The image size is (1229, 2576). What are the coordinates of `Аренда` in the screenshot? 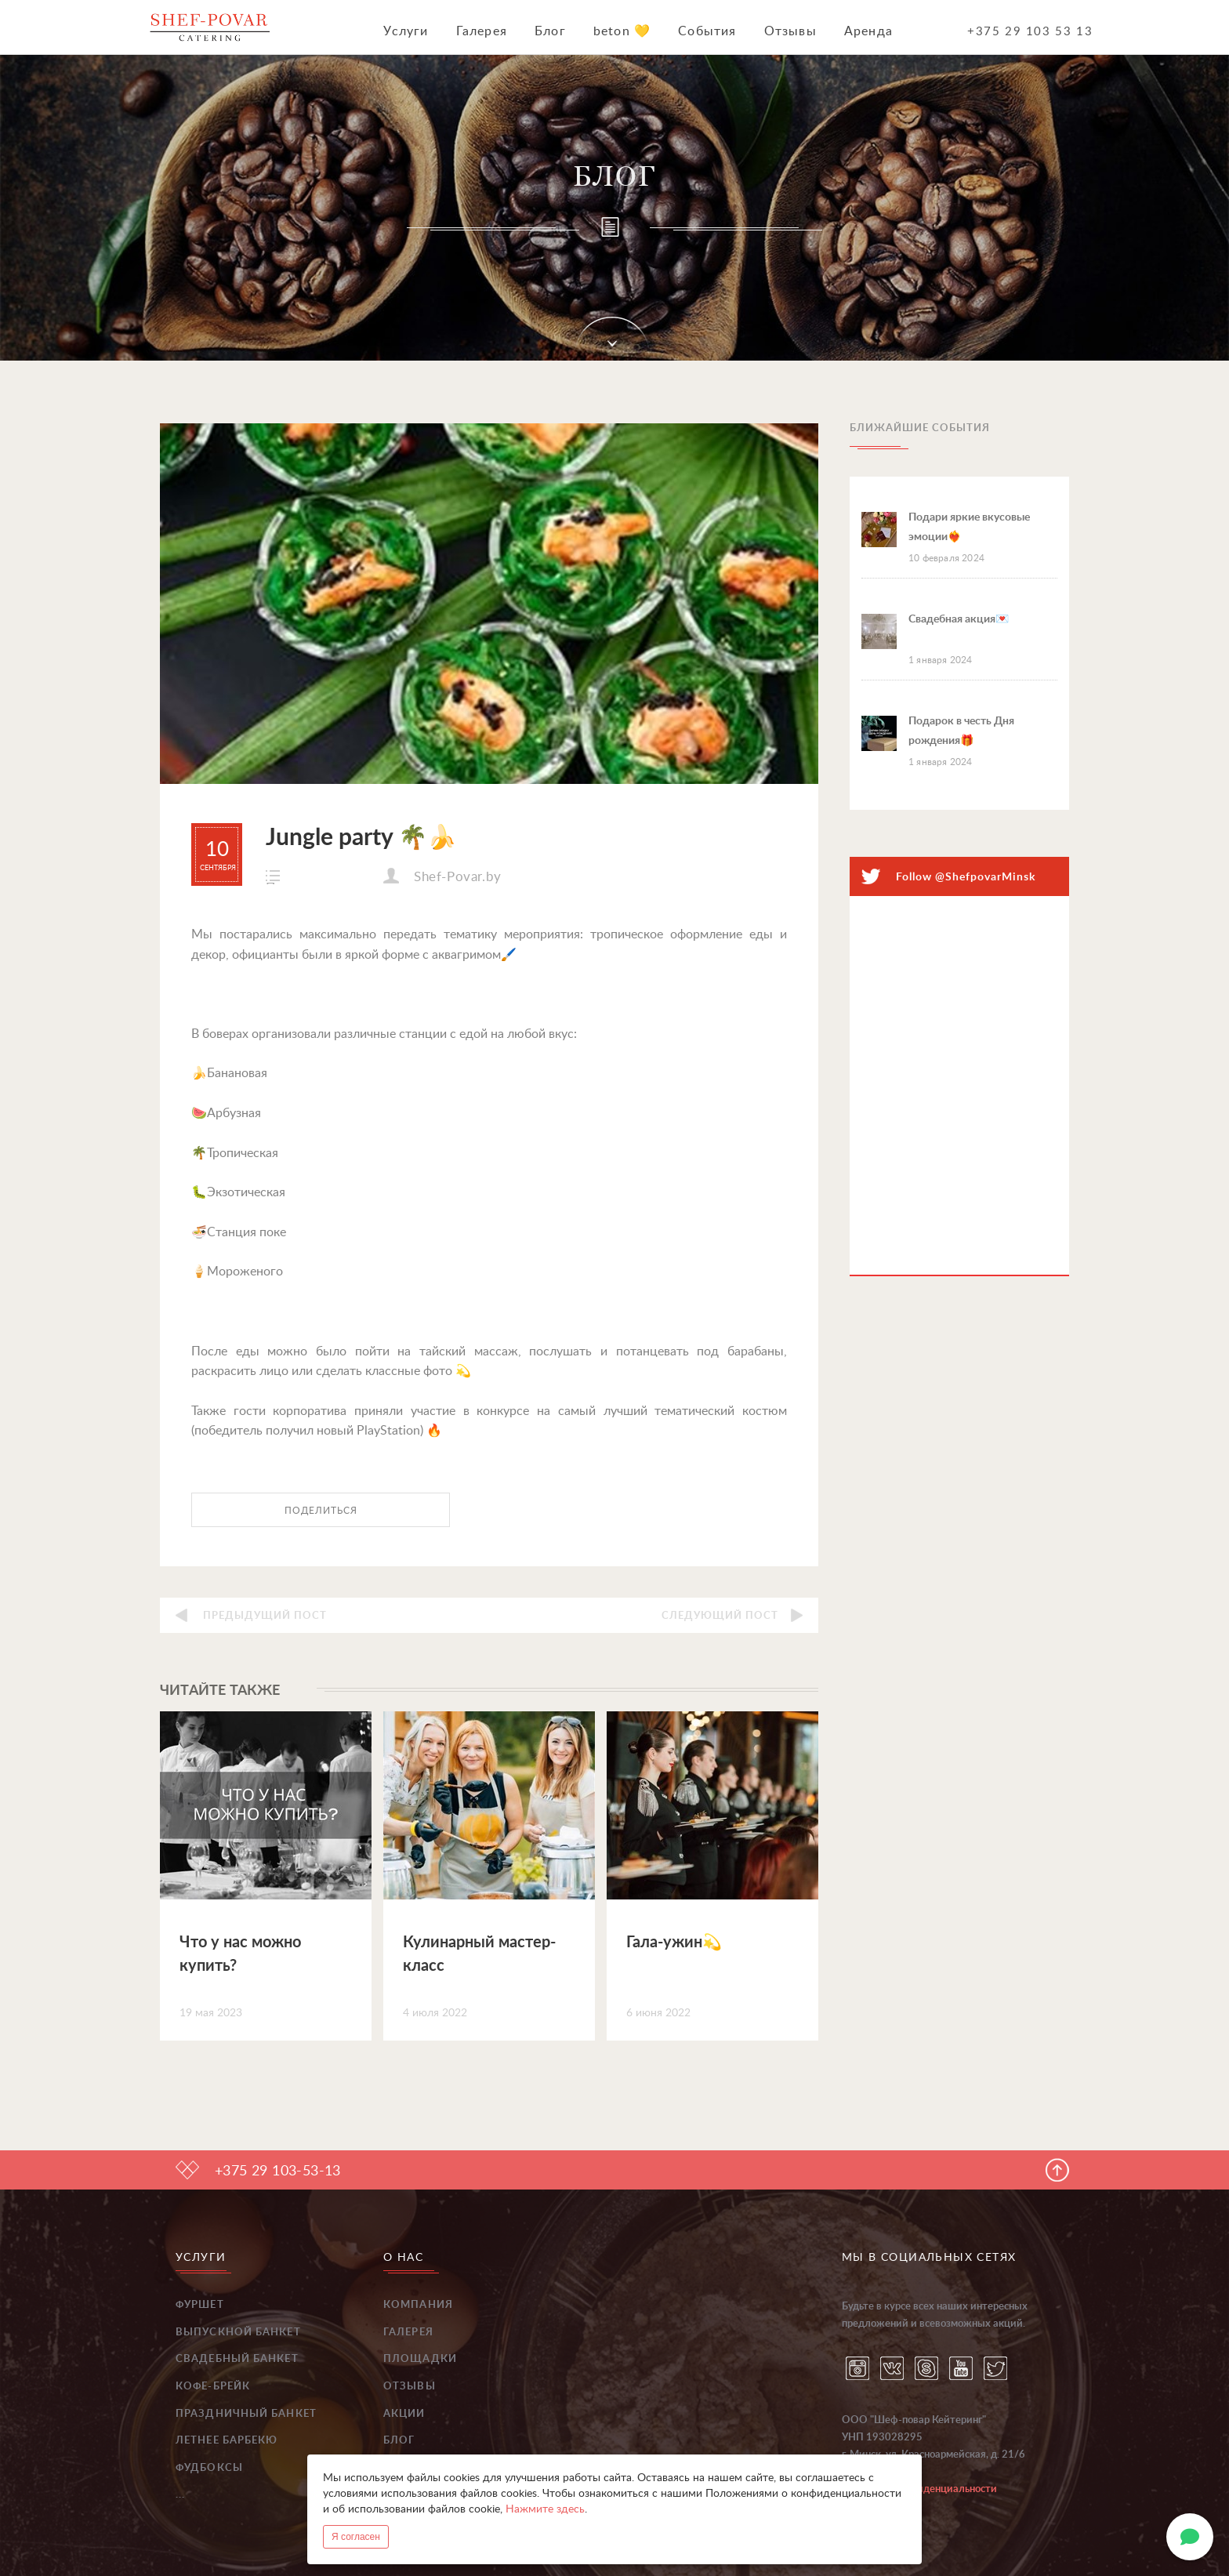 It's located at (868, 31).